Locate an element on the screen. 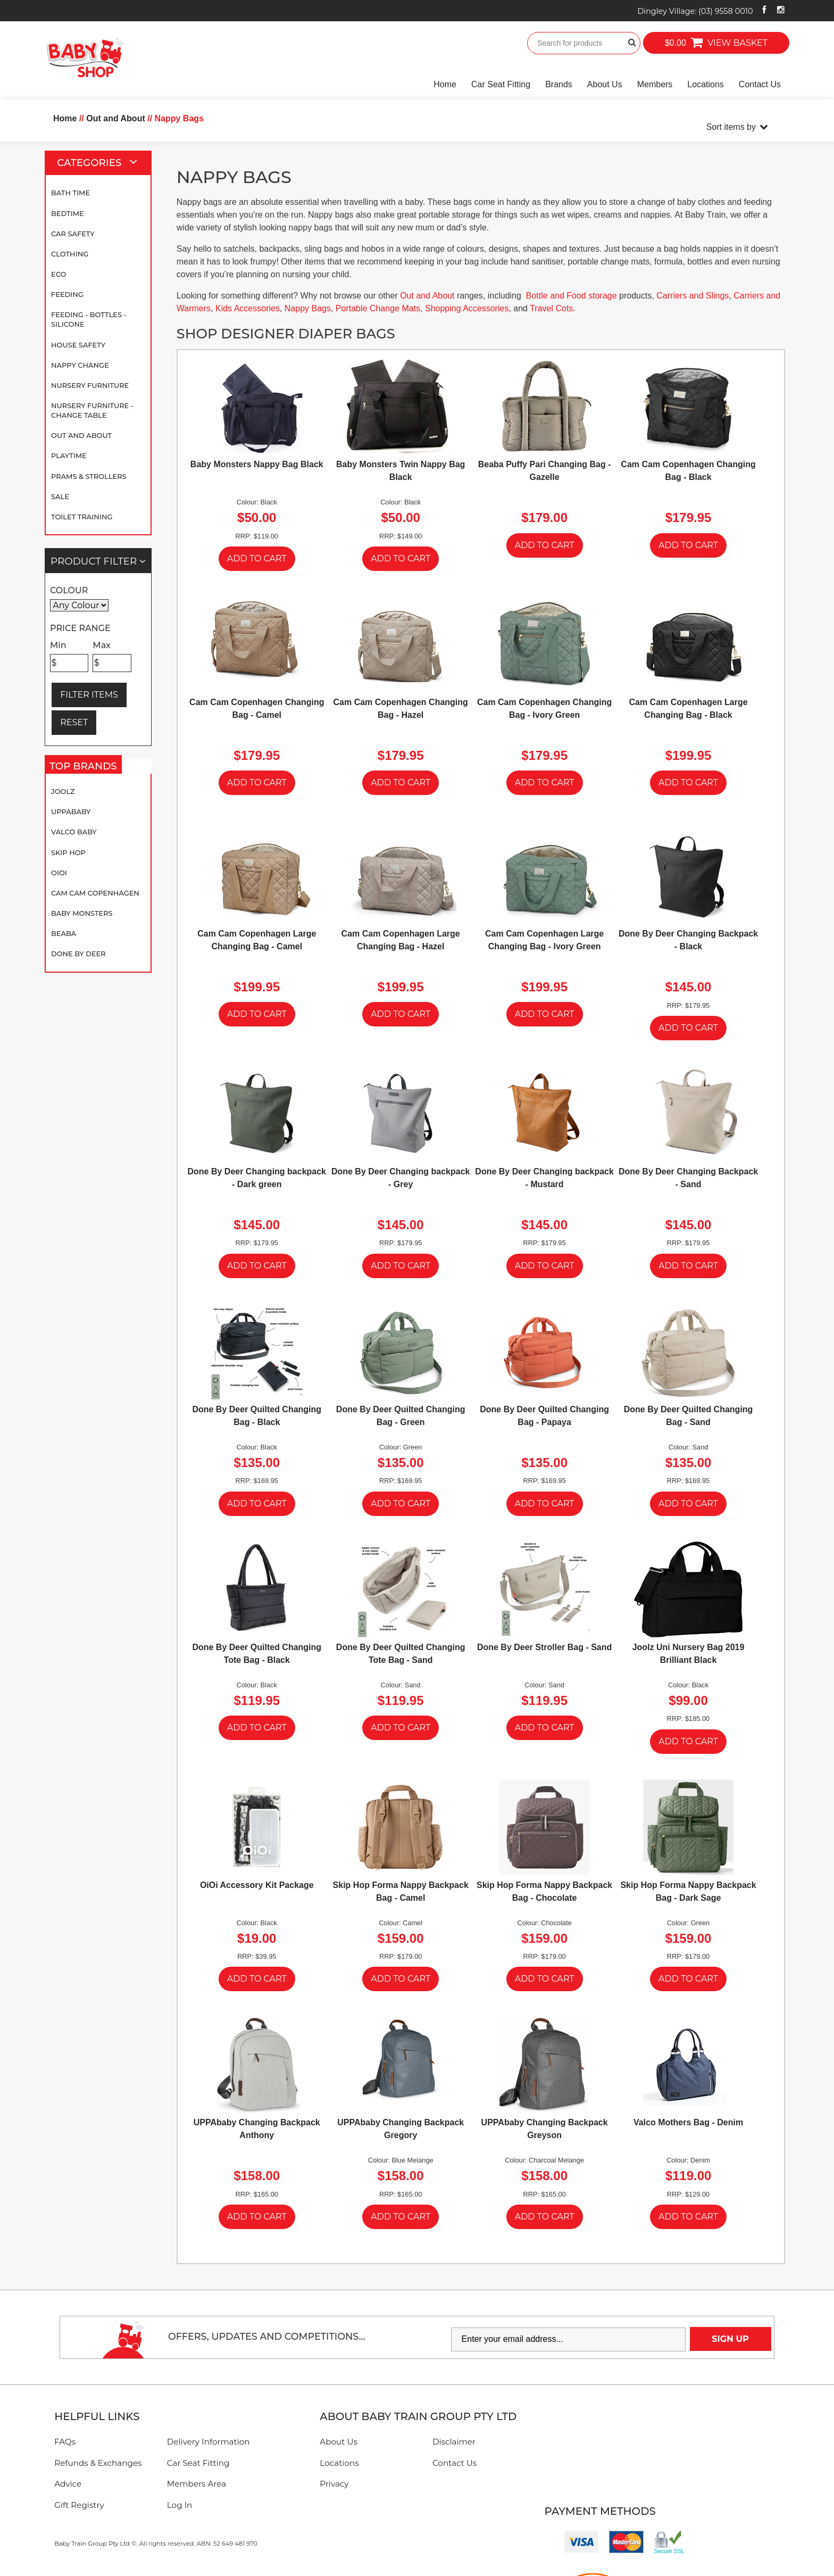  Gift Registry is located at coordinates (79, 2505).